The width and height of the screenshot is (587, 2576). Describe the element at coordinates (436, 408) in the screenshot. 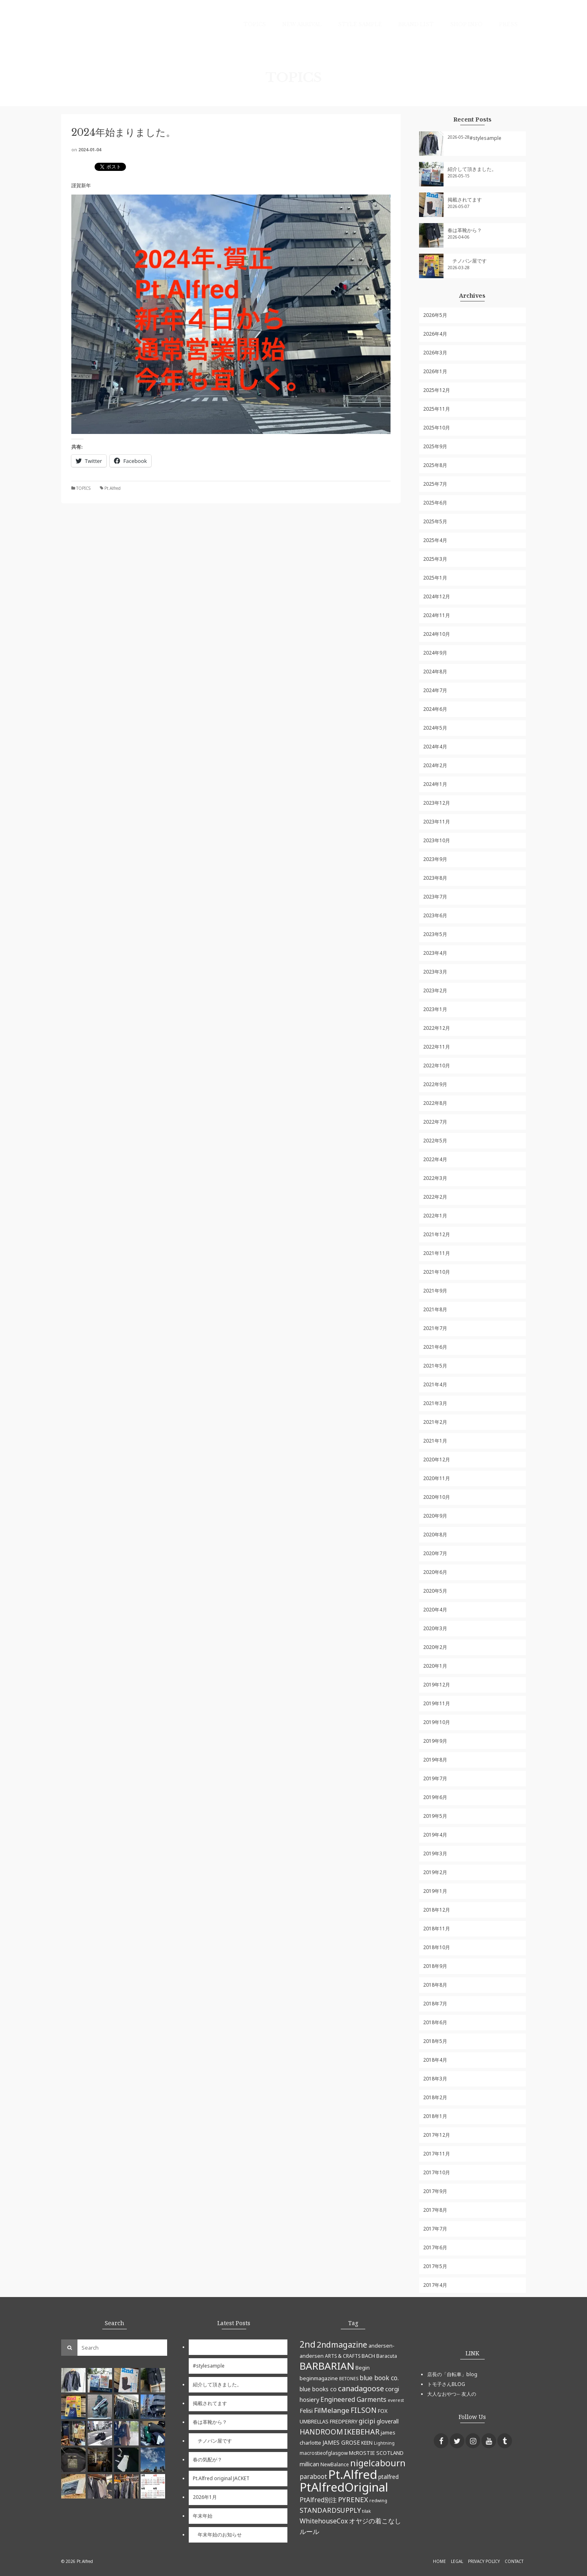

I see `2025年11月` at that location.